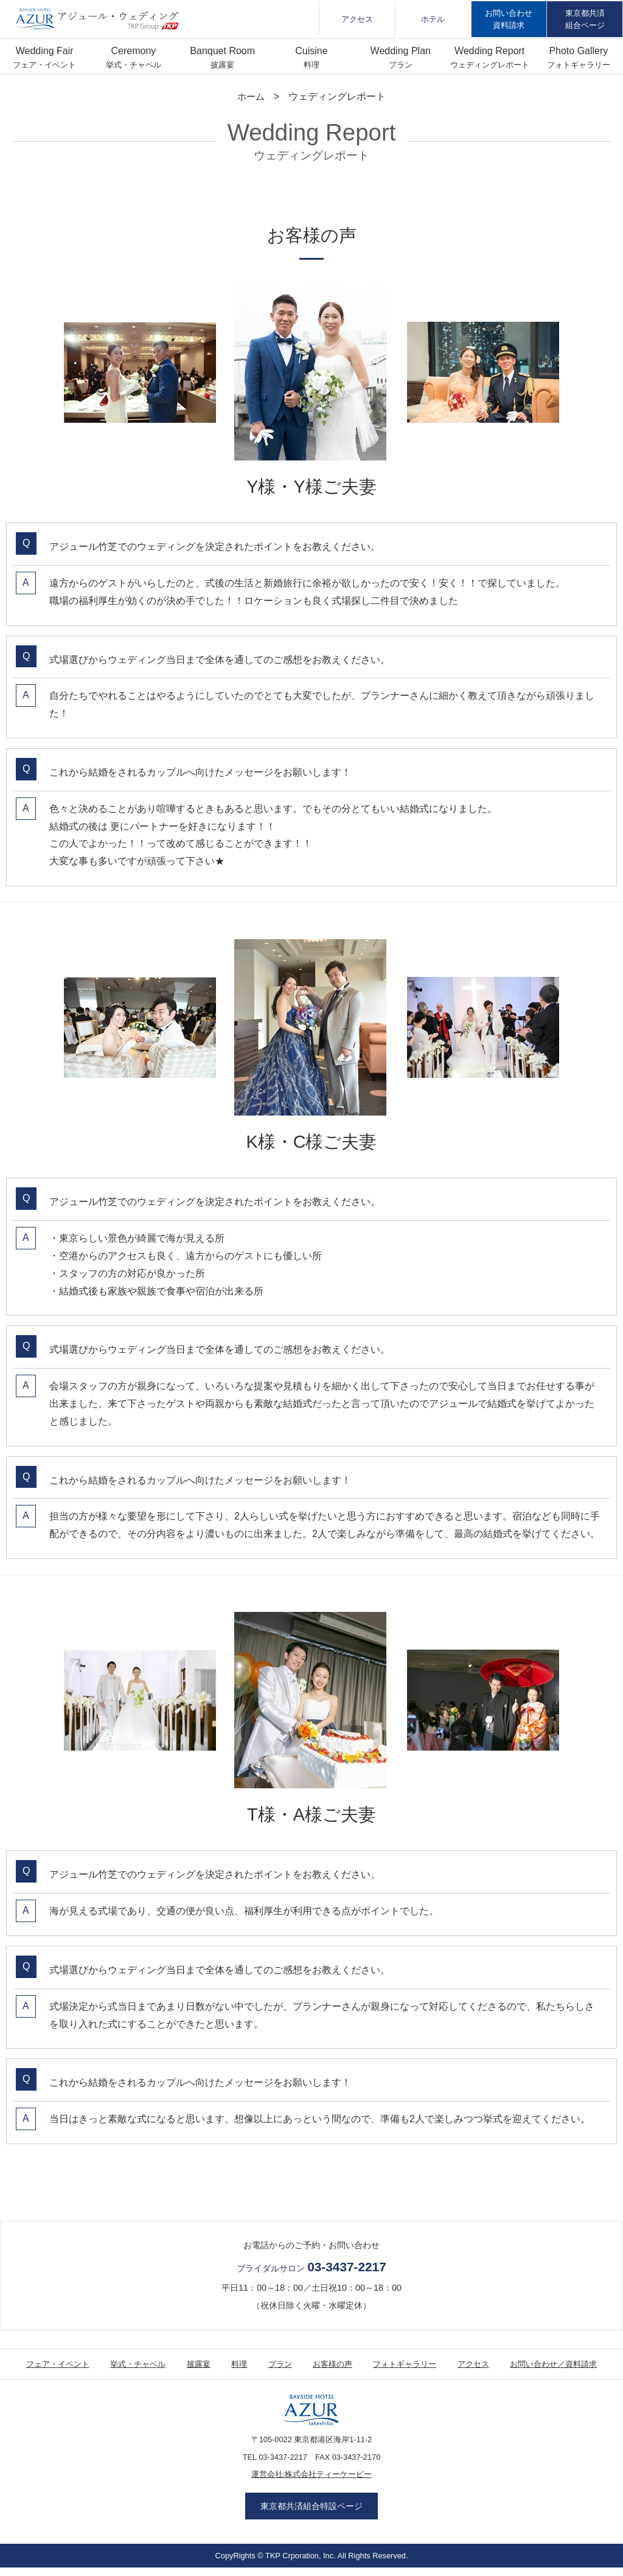 This screenshot has width=623, height=2576. I want to click on ホテル, so click(433, 19).